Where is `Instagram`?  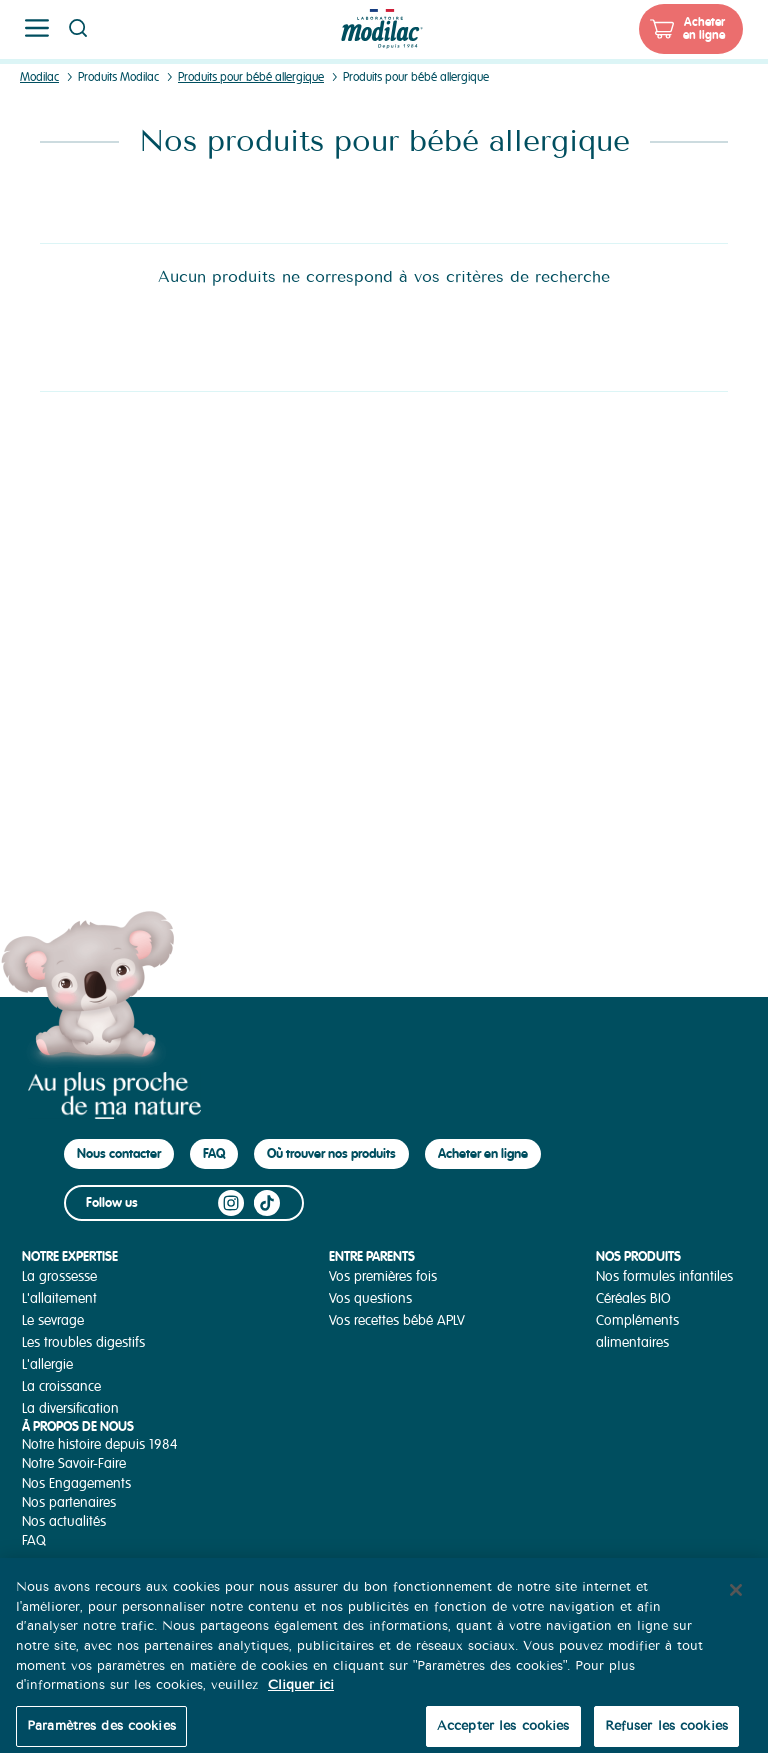 Instagram is located at coordinates (231, 1203).